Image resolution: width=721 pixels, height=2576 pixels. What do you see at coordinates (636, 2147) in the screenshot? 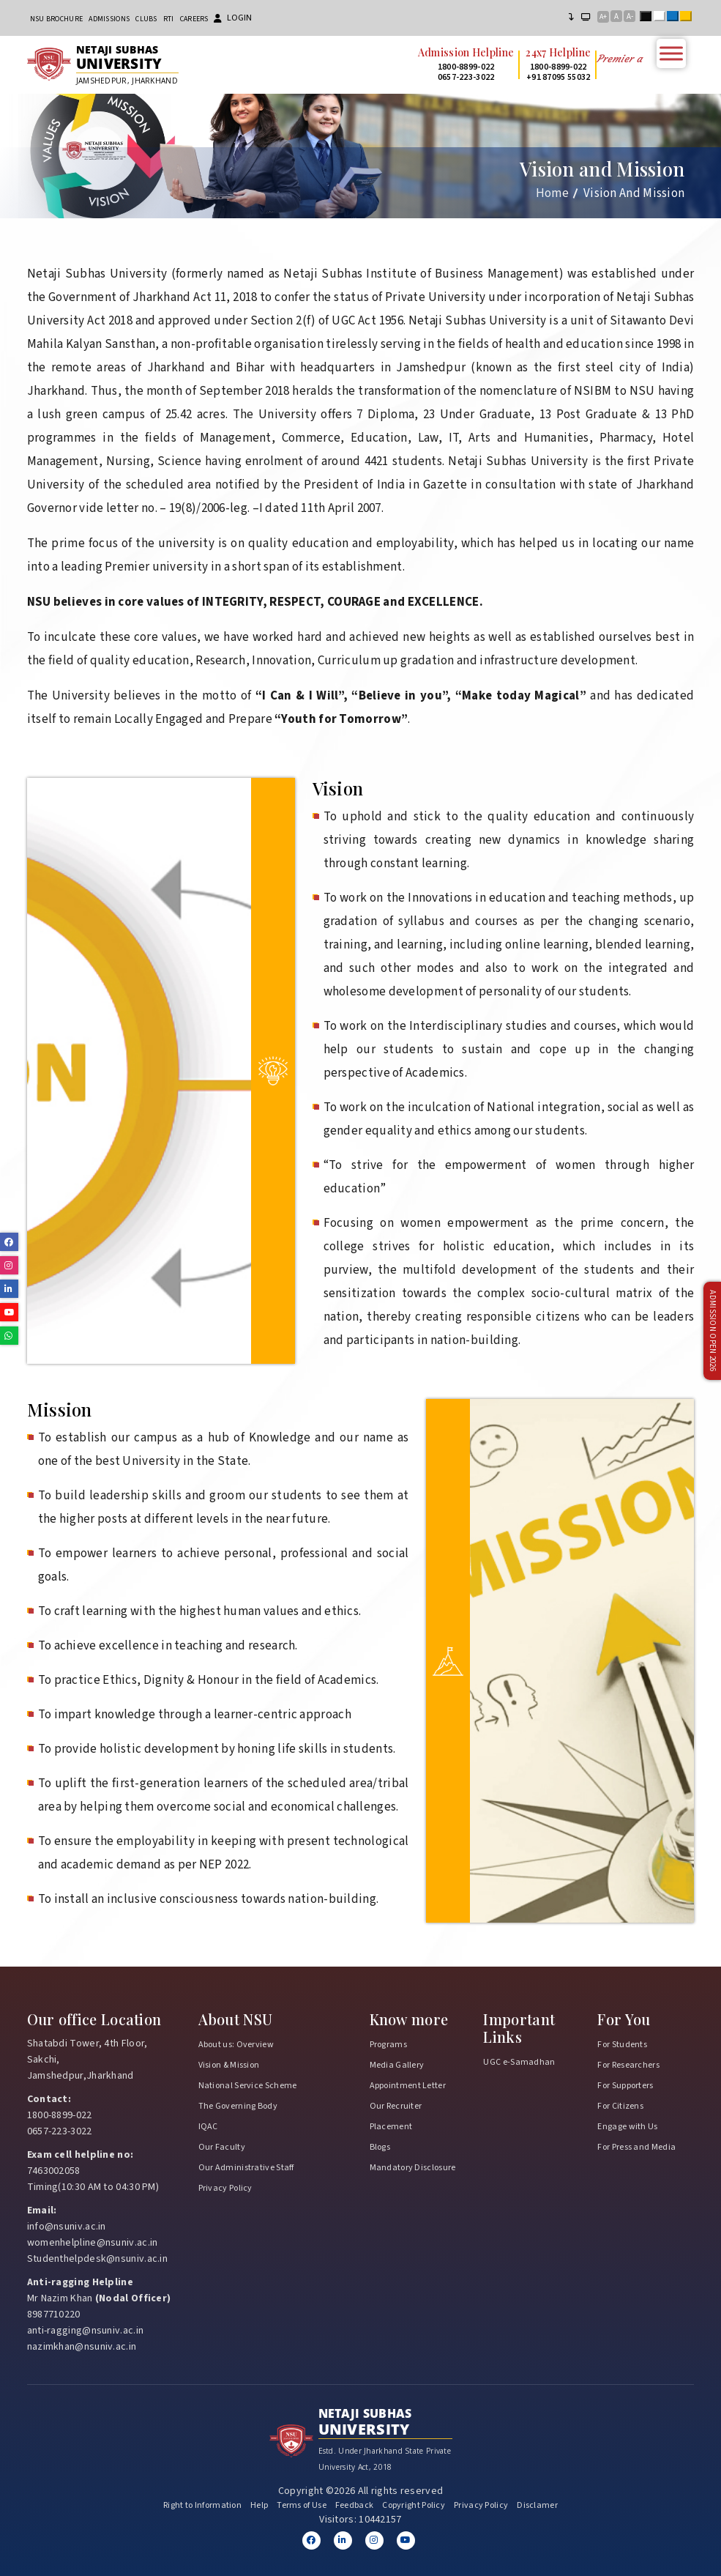
I see `For Press and Media` at bounding box center [636, 2147].